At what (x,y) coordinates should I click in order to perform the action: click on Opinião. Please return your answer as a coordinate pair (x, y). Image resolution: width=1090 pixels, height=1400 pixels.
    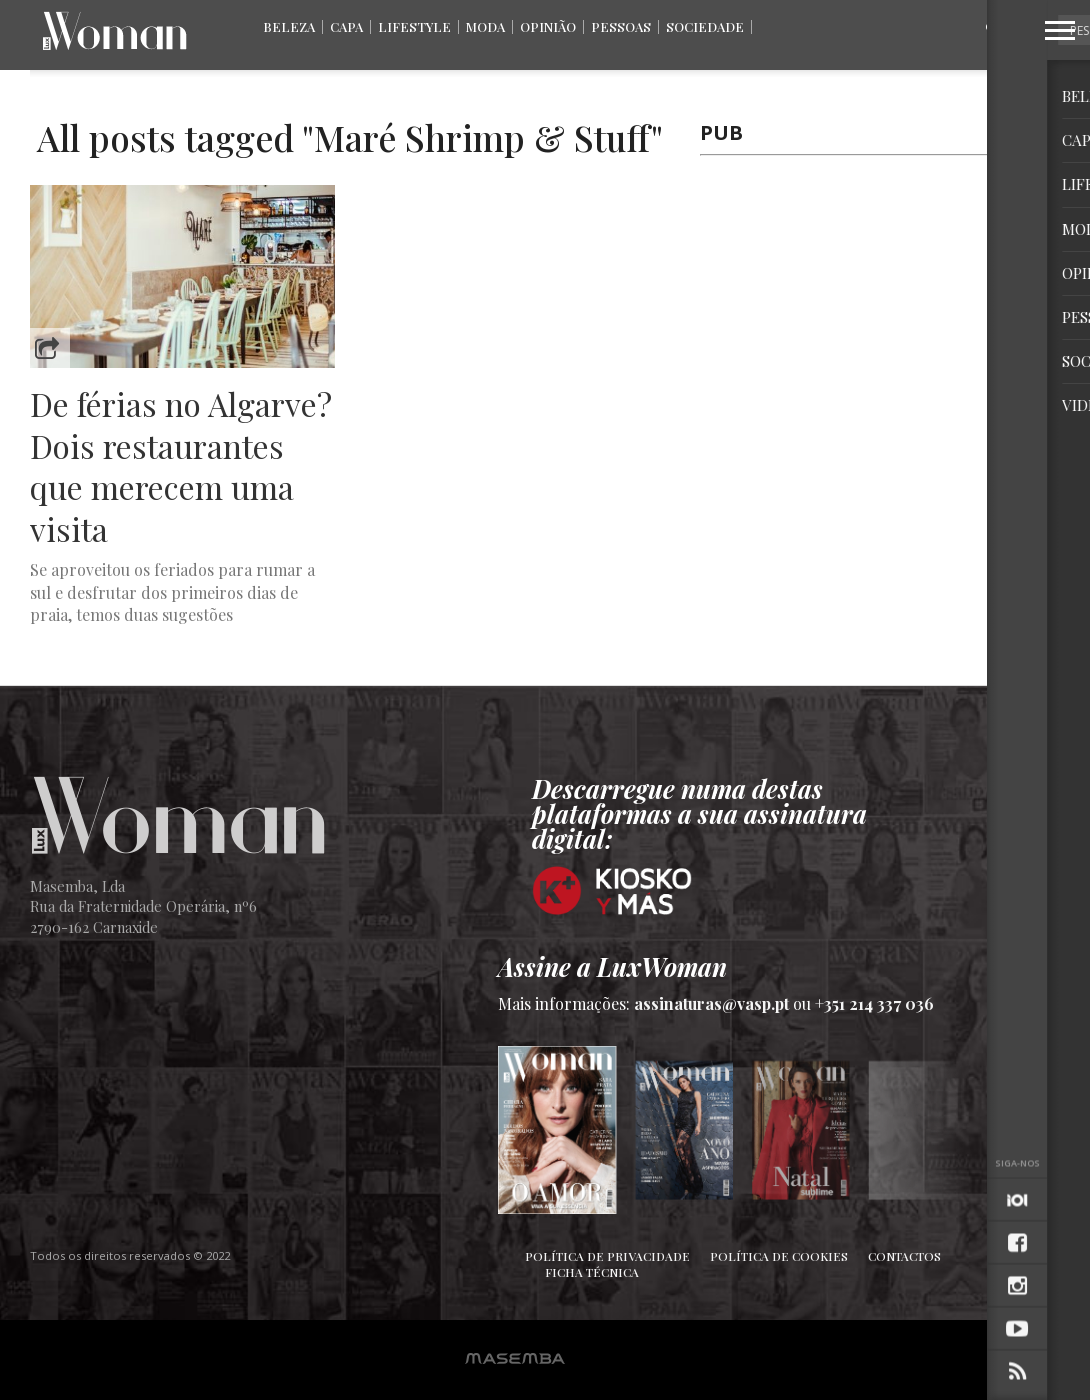
    Looking at the image, I should click on (548, 26).